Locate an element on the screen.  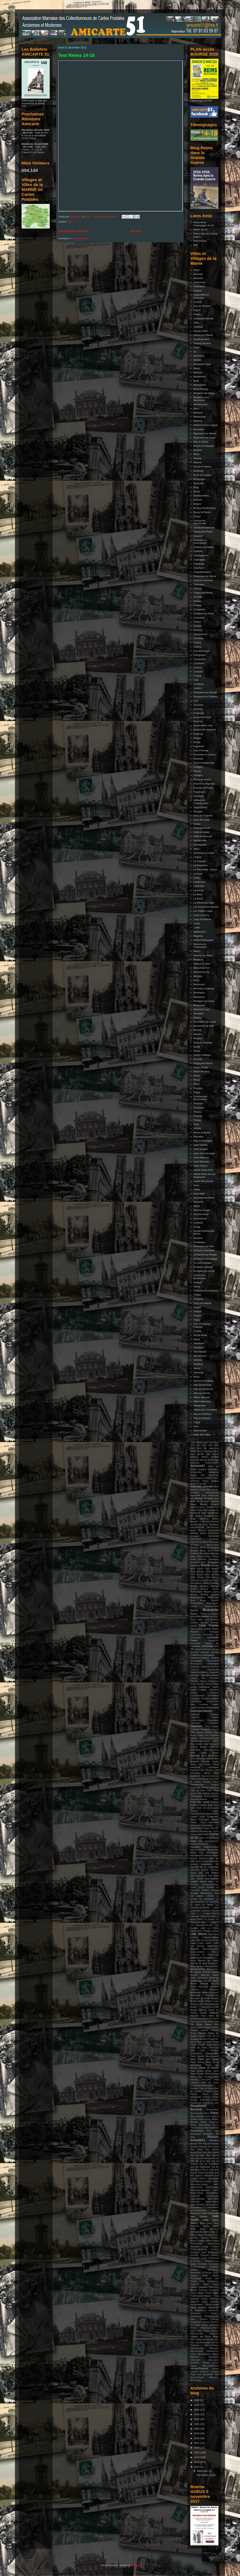
St-Martin d'Ablois is located at coordinates (202, 1267).